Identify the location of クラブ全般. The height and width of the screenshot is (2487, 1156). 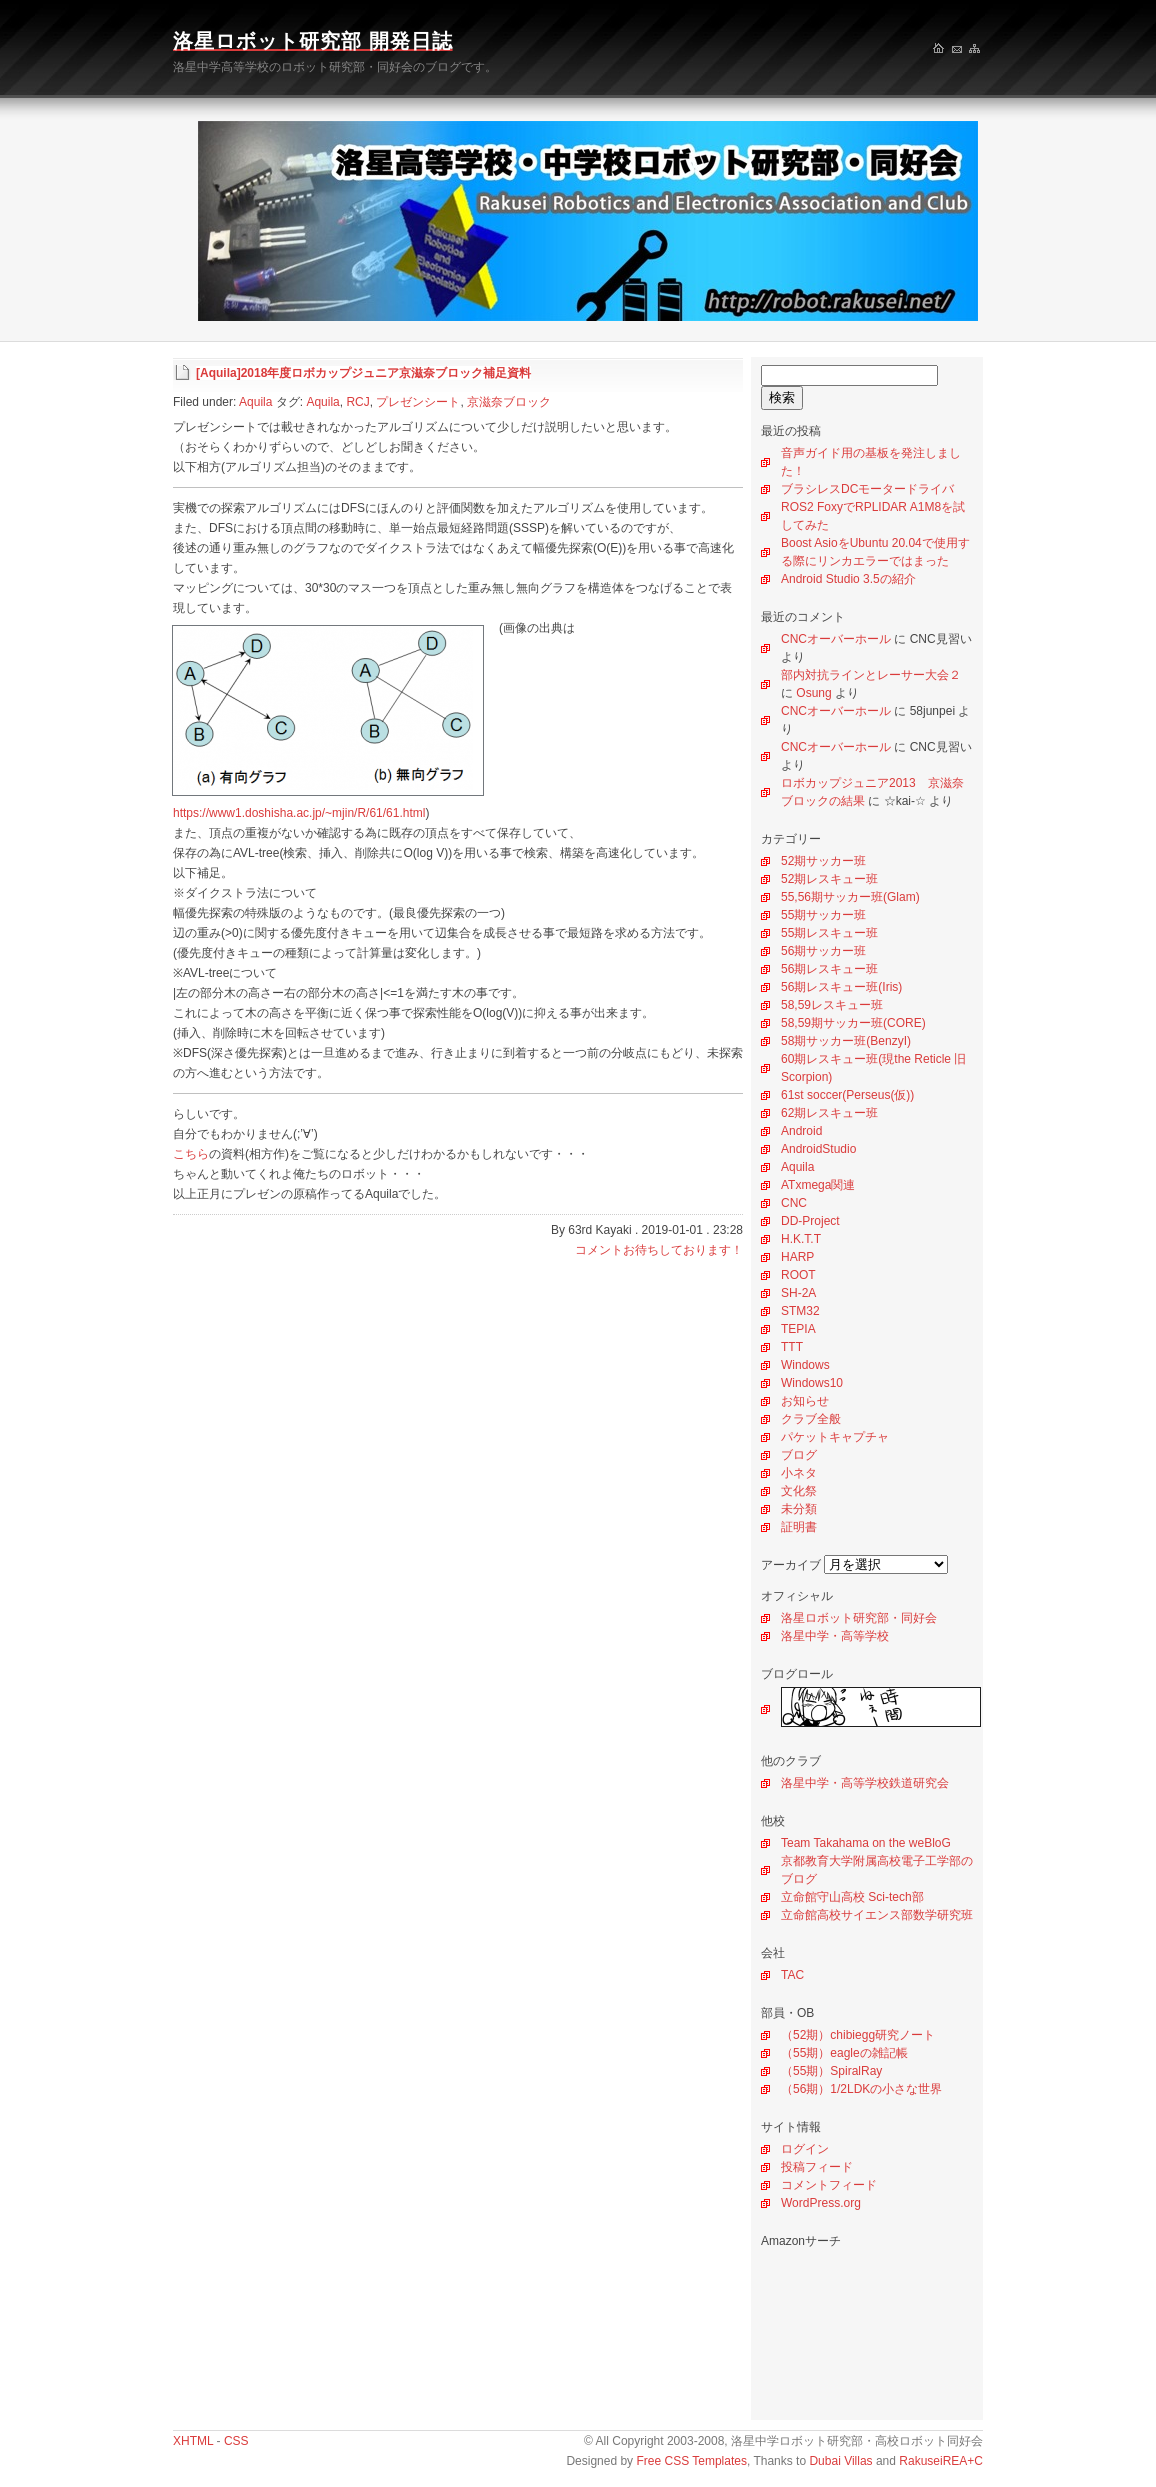
(811, 1419).